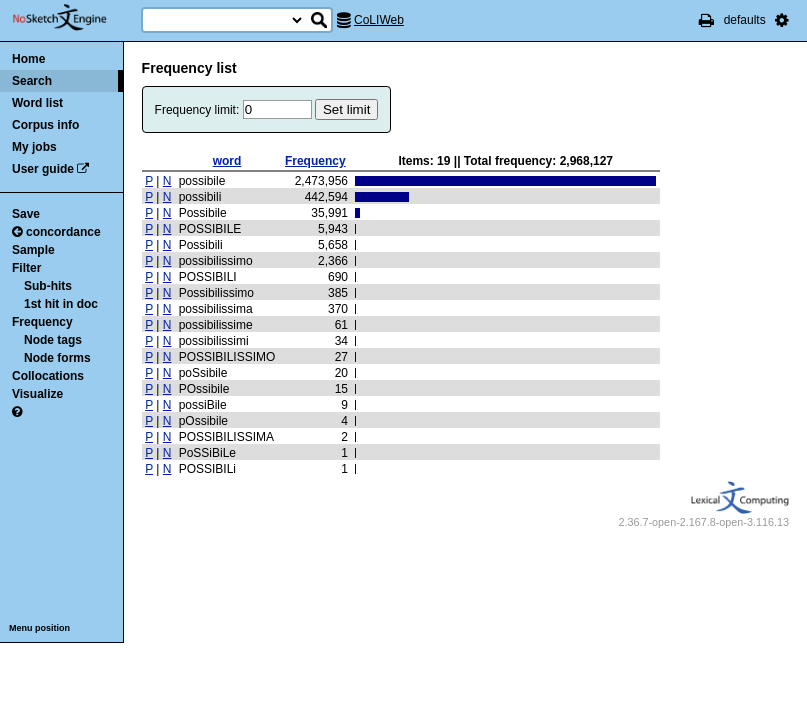 The height and width of the screenshot is (720, 807). What do you see at coordinates (32, 81) in the screenshot?
I see `Search` at bounding box center [32, 81].